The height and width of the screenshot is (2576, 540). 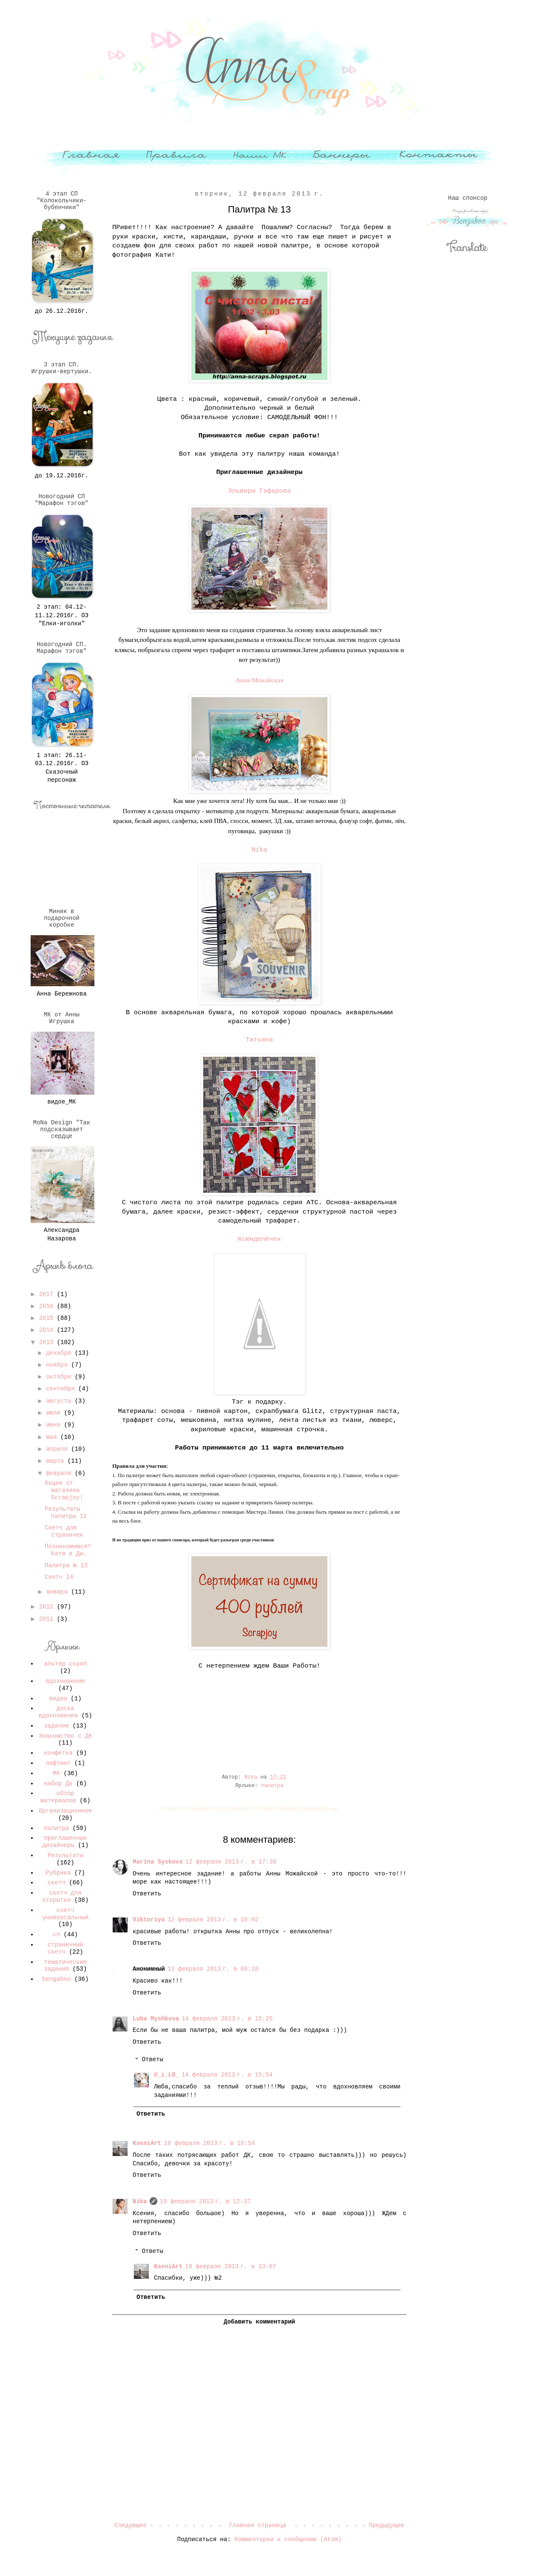 What do you see at coordinates (58, 1873) in the screenshot?
I see `Рубрика` at bounding box center [58, 1873].